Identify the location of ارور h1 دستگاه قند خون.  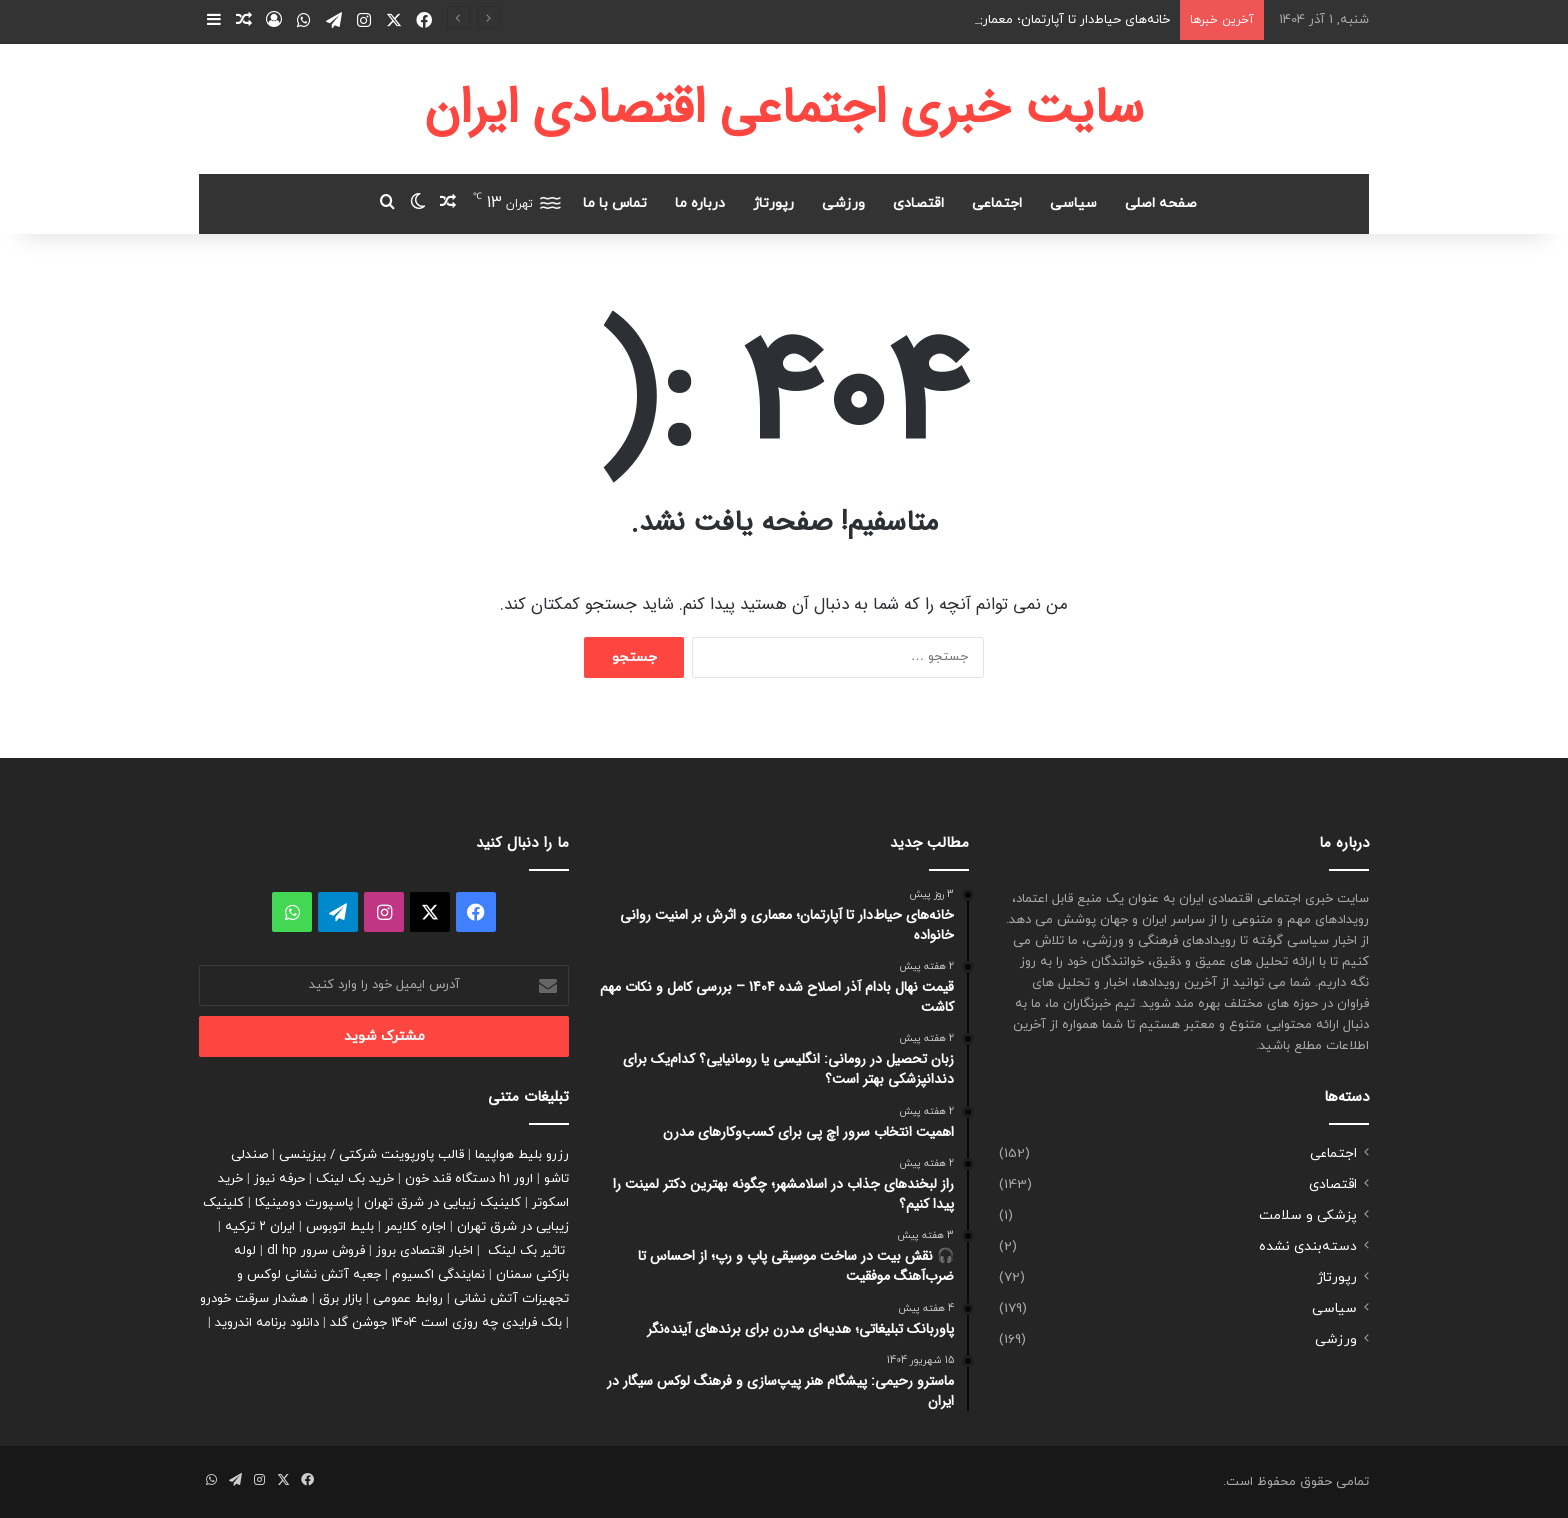
(469, 1179).